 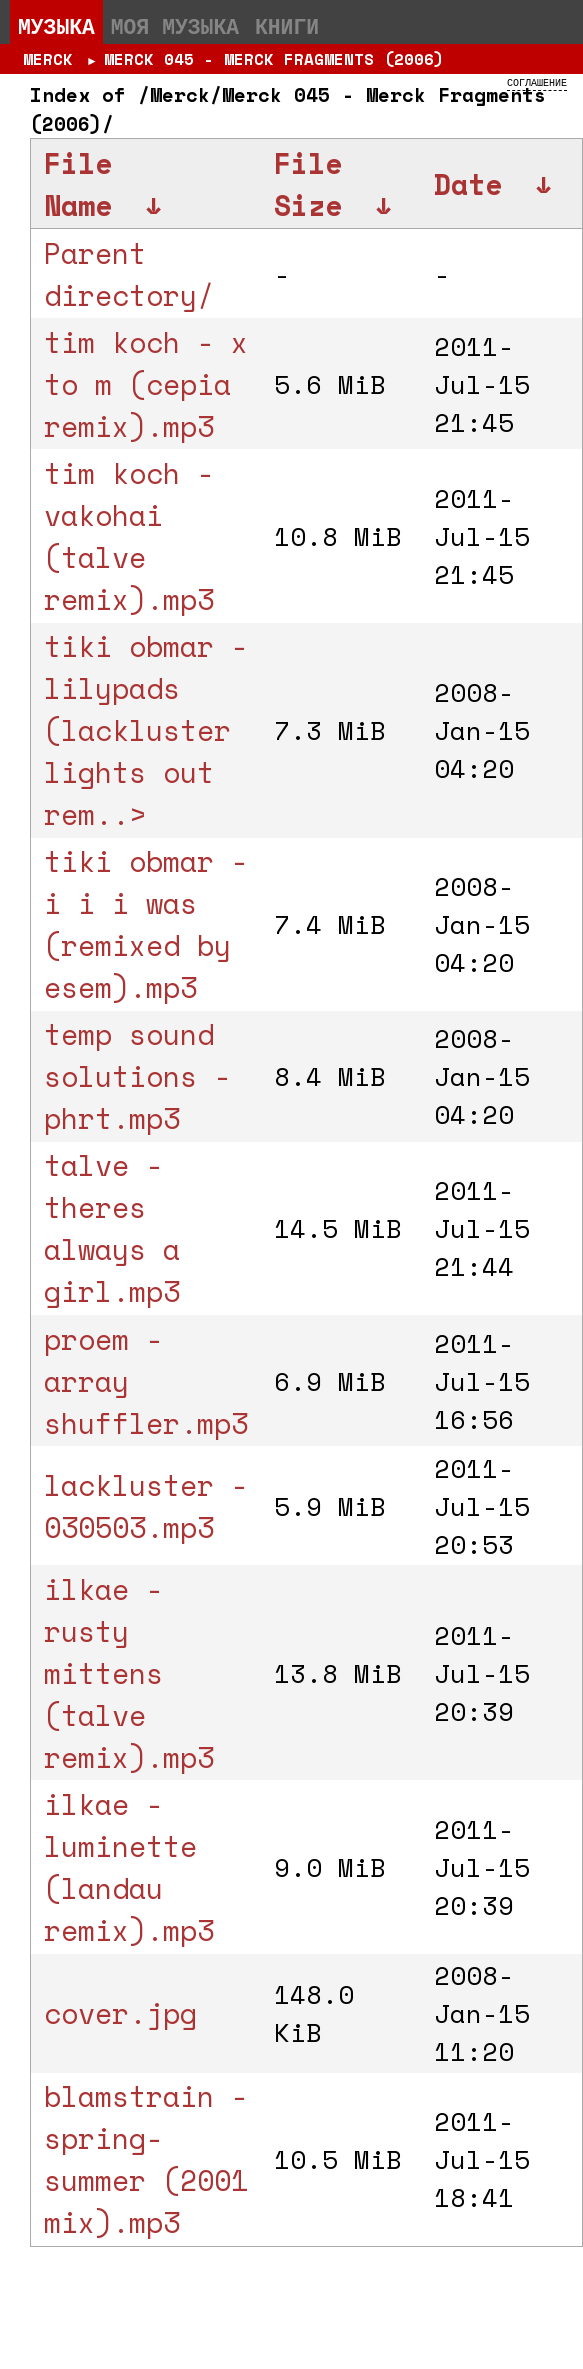 I want to click on cover.jpg, so click(x=120, y=2013).